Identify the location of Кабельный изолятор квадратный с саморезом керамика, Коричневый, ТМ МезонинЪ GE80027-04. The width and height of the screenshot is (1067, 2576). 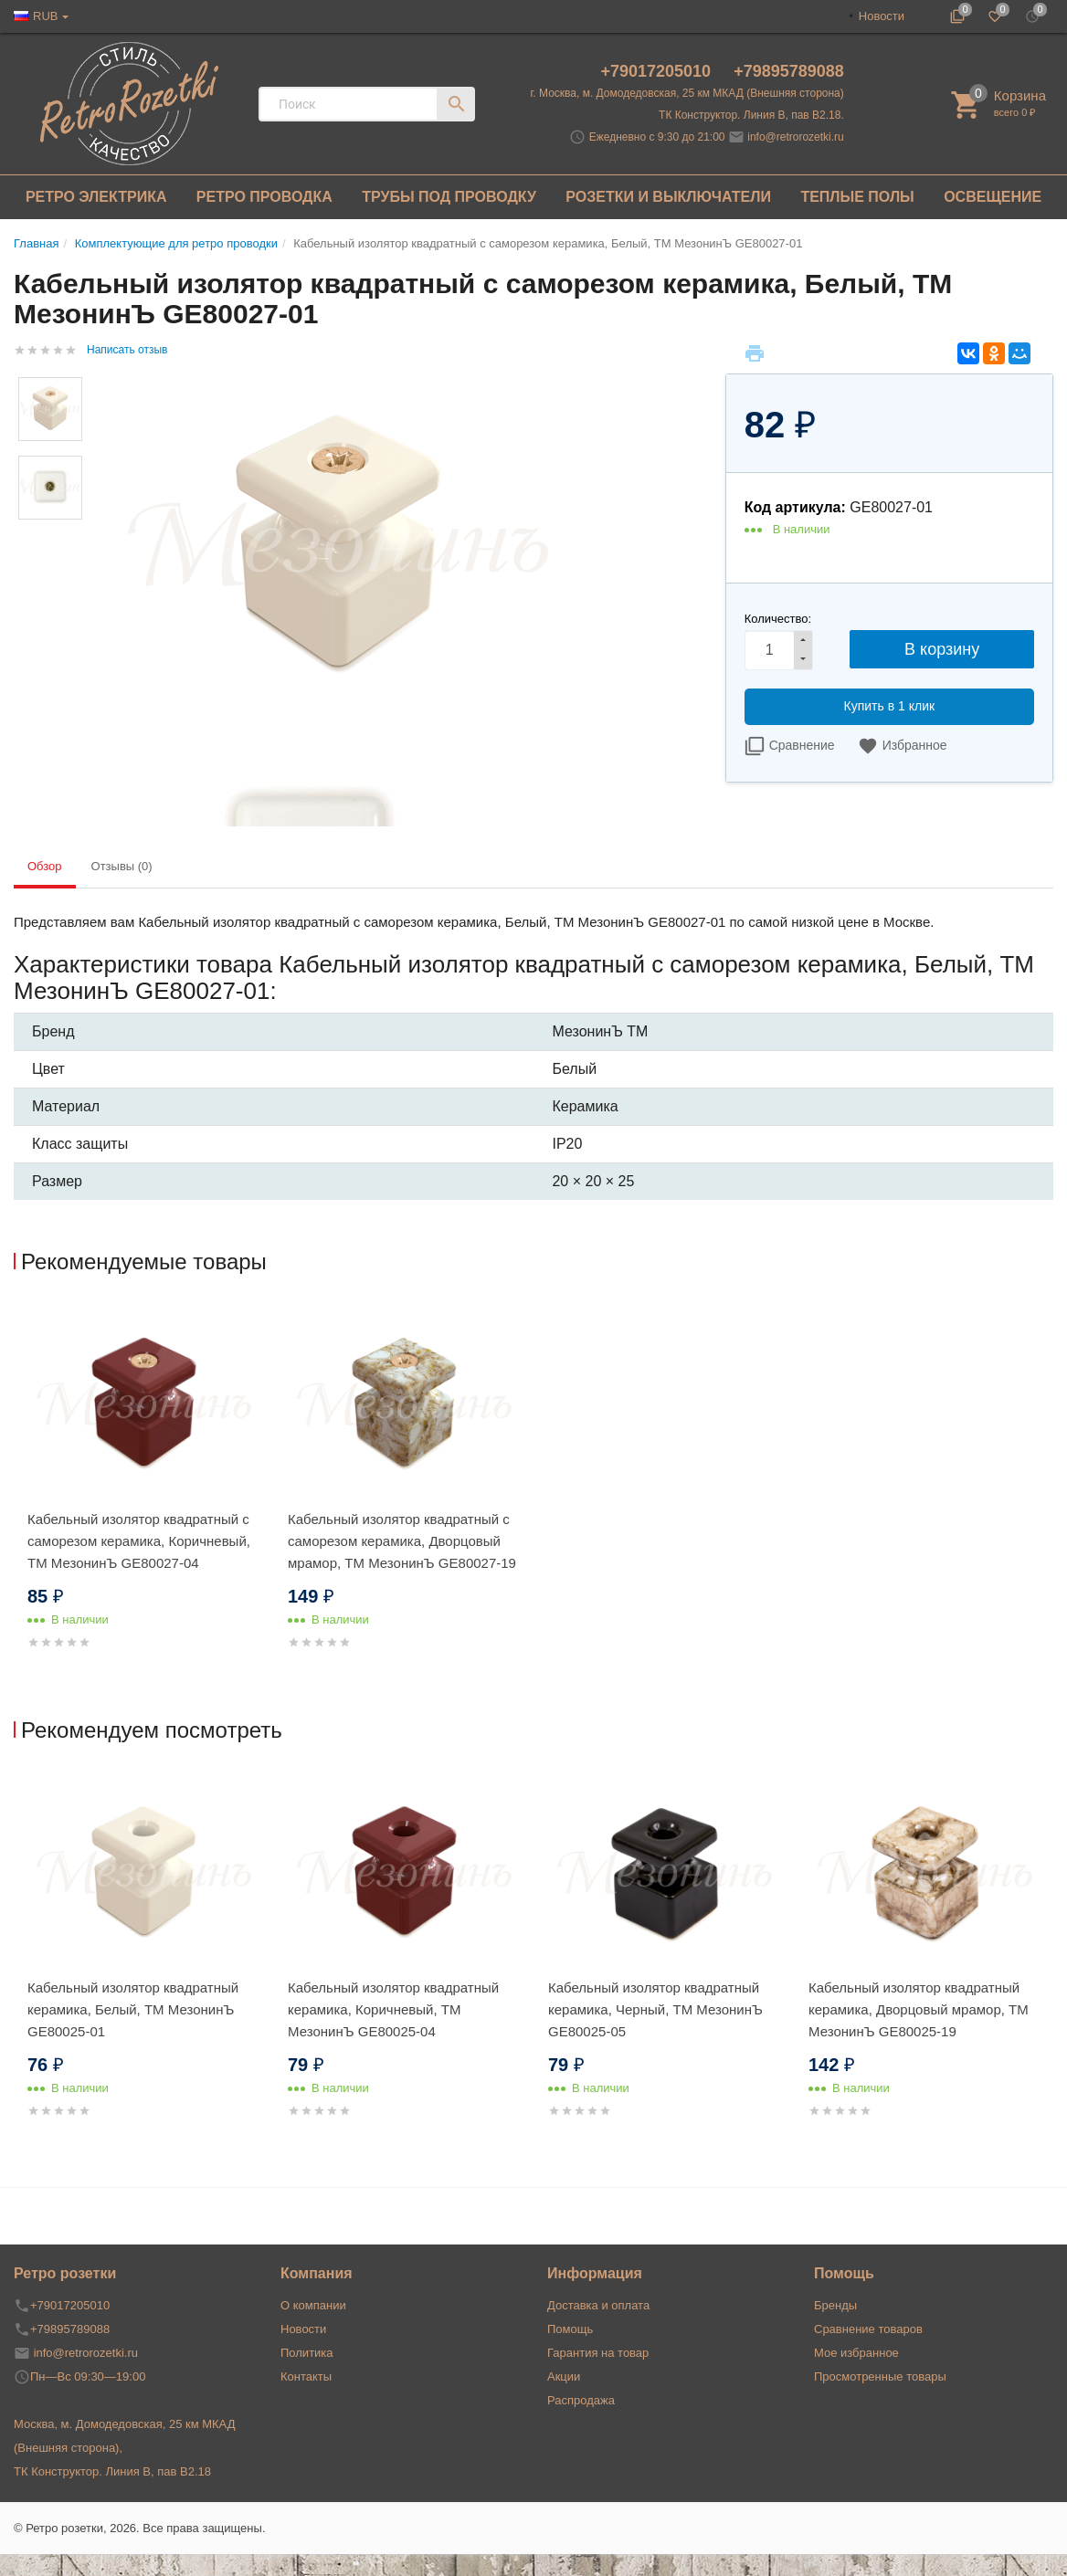
(138, 1541).